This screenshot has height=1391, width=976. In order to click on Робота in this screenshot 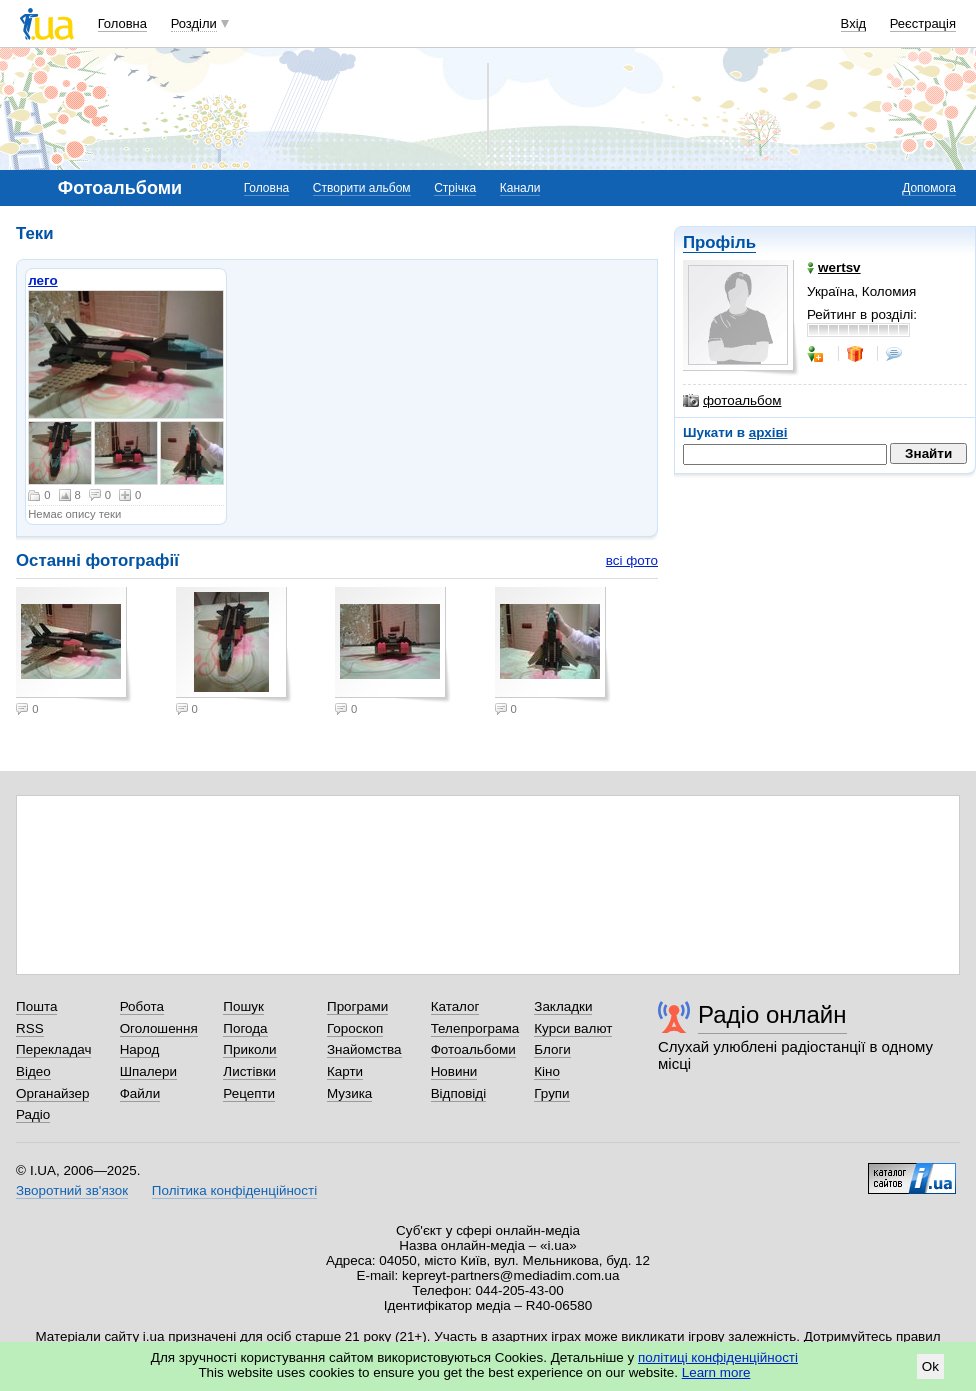, I will do `click(142, 1006)`.